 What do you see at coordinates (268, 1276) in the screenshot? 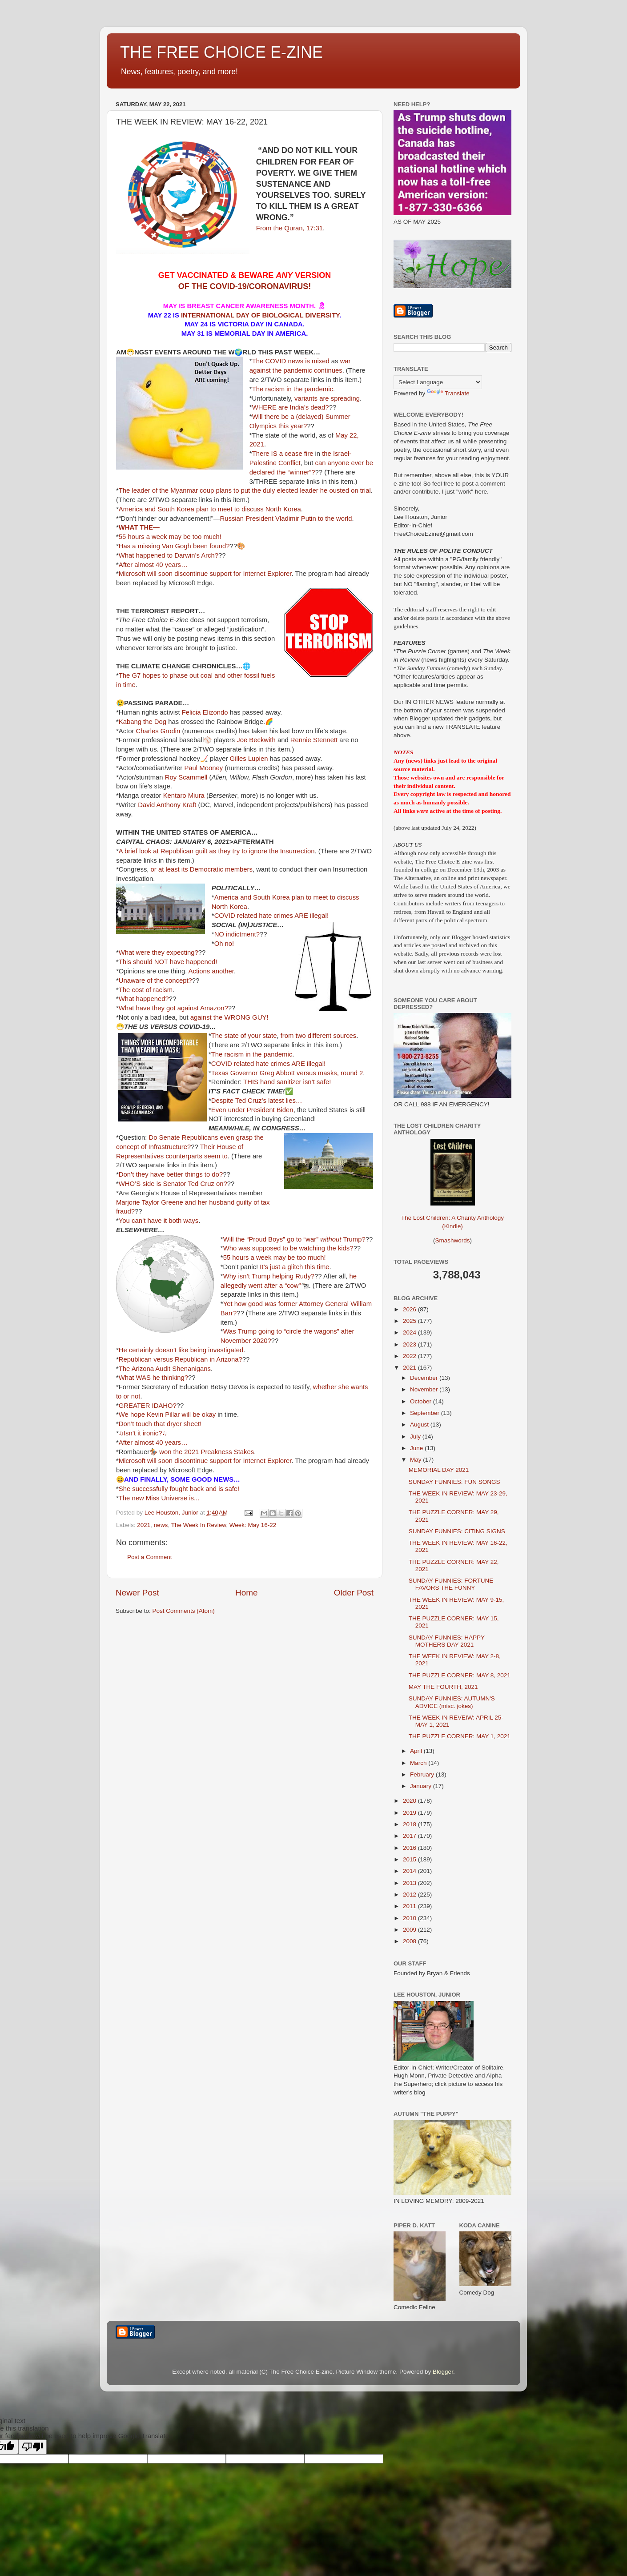
I see `Why isn’t Trump helping Rudy?` at bounding box center [268, 1276].